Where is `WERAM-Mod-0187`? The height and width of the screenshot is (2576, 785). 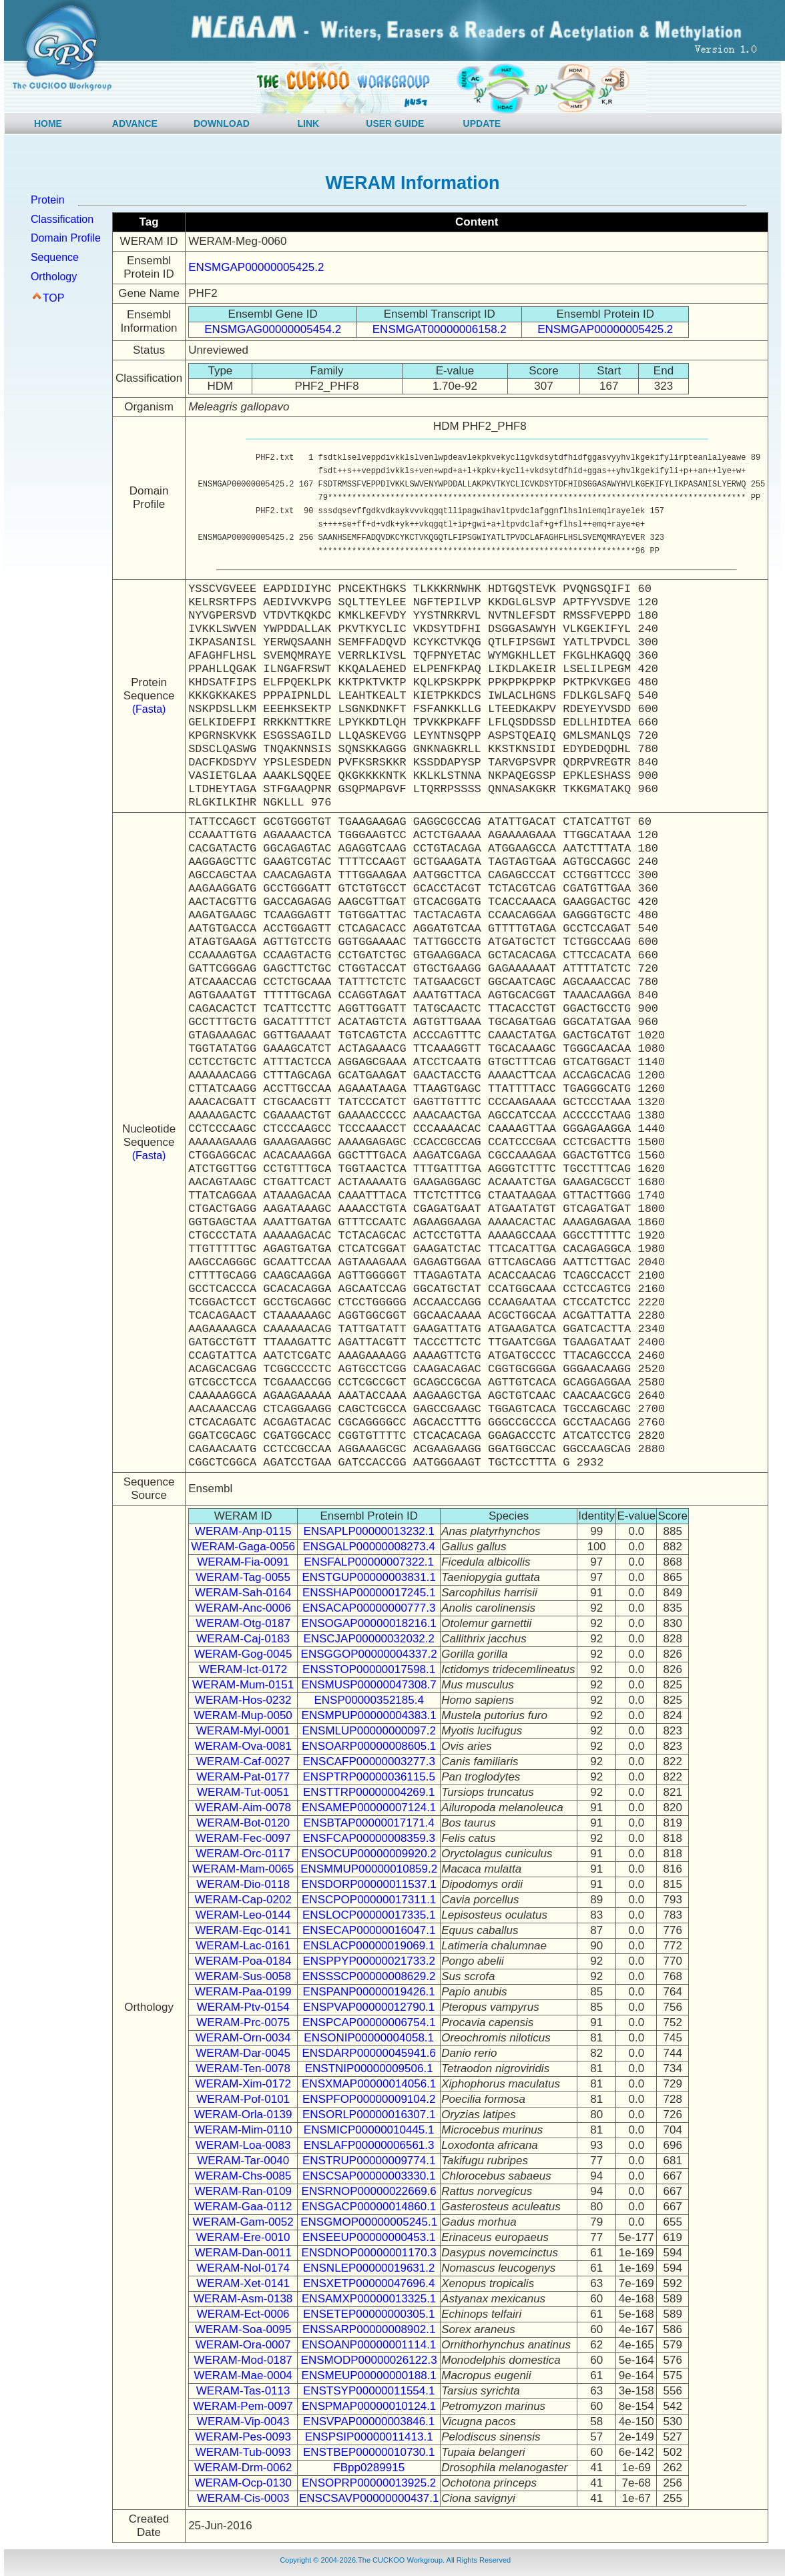 WERAM-Mod-0187 is located at coordinates (243, 2360).